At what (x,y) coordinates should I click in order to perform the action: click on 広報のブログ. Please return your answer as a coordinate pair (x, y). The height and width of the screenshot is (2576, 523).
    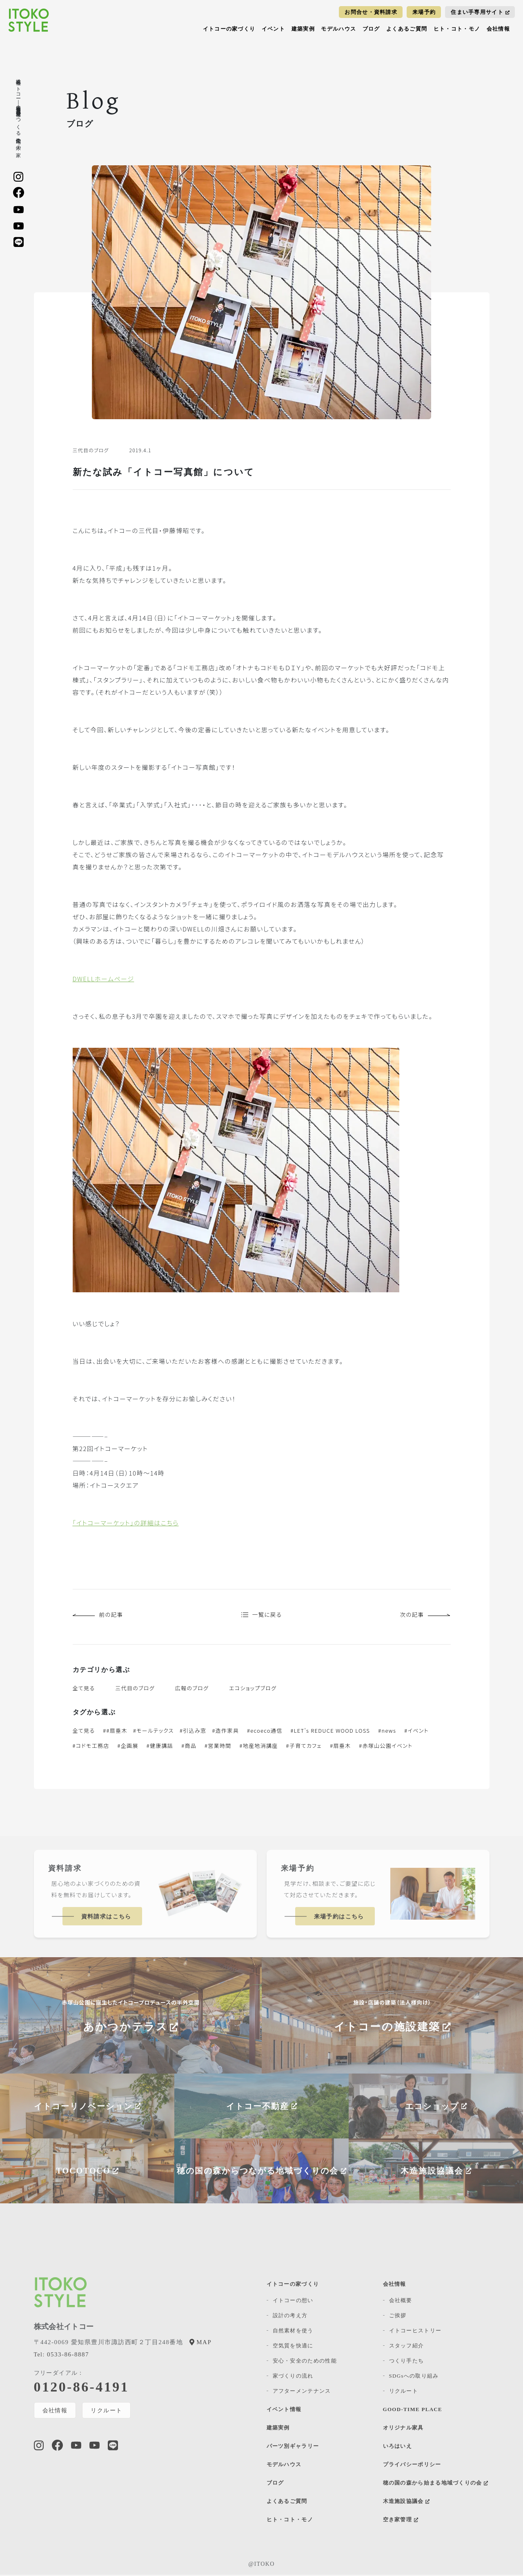
    Looking at the image, I should click on (192, 1689).